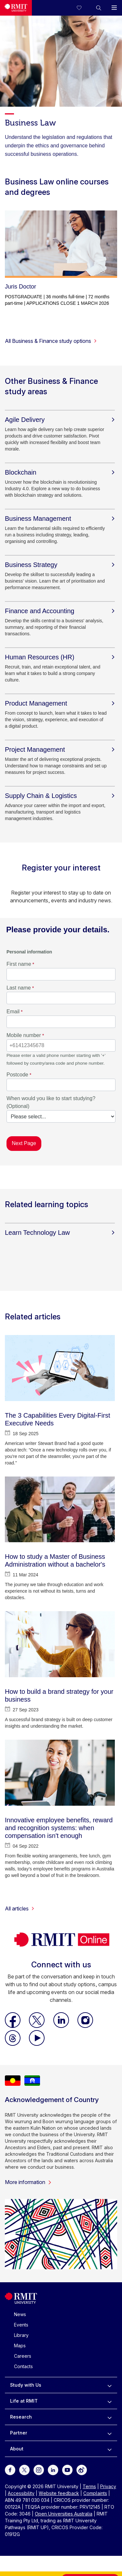 The image size is (122, 2576). What do you see at coordinates (13, 2044) in the screenshot?
I see `[RMIT Online Threads]` at bounding box center [13, 2044].